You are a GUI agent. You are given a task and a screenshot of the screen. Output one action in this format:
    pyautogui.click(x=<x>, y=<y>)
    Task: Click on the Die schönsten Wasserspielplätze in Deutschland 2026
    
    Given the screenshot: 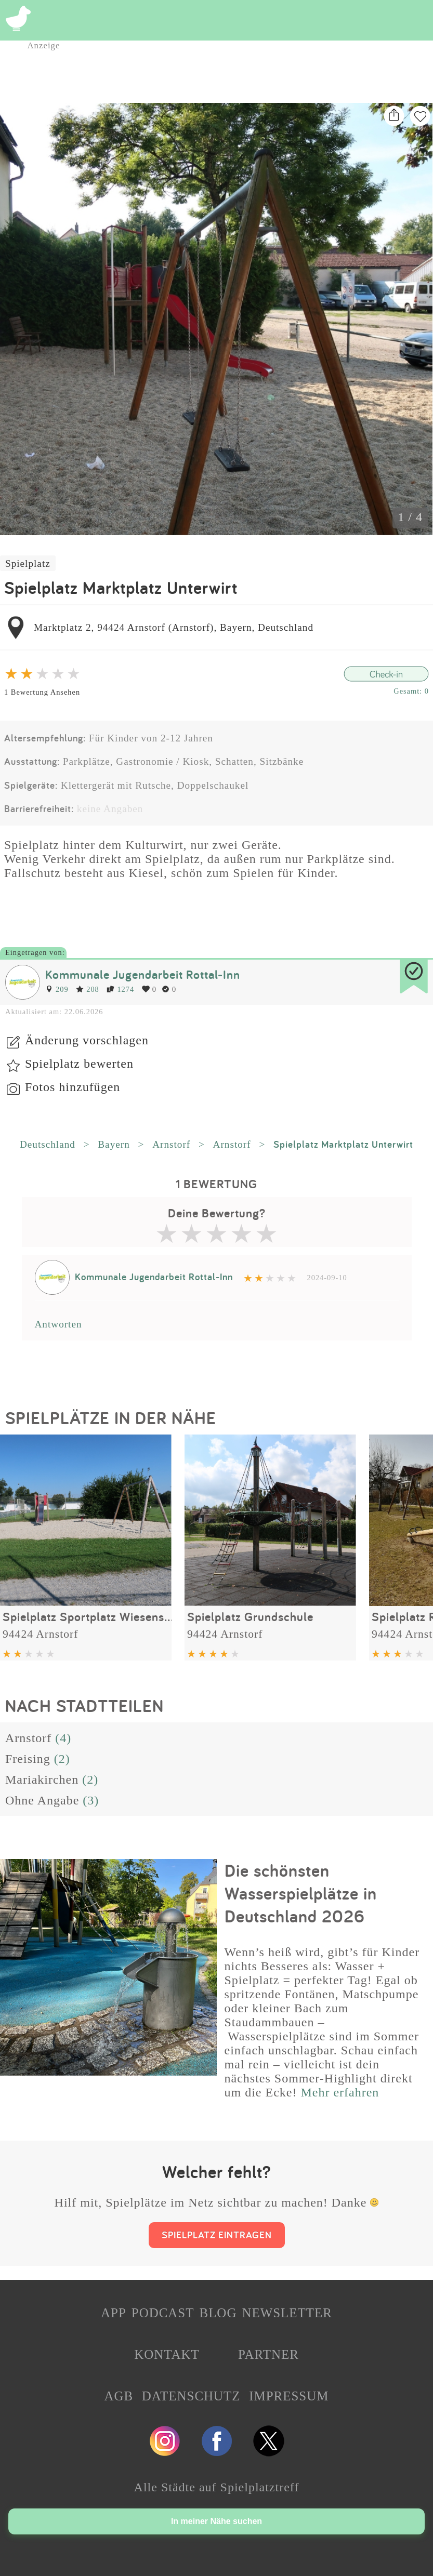 What is the action you would take?
    pyautogui.click(x=301, y=1893)
    